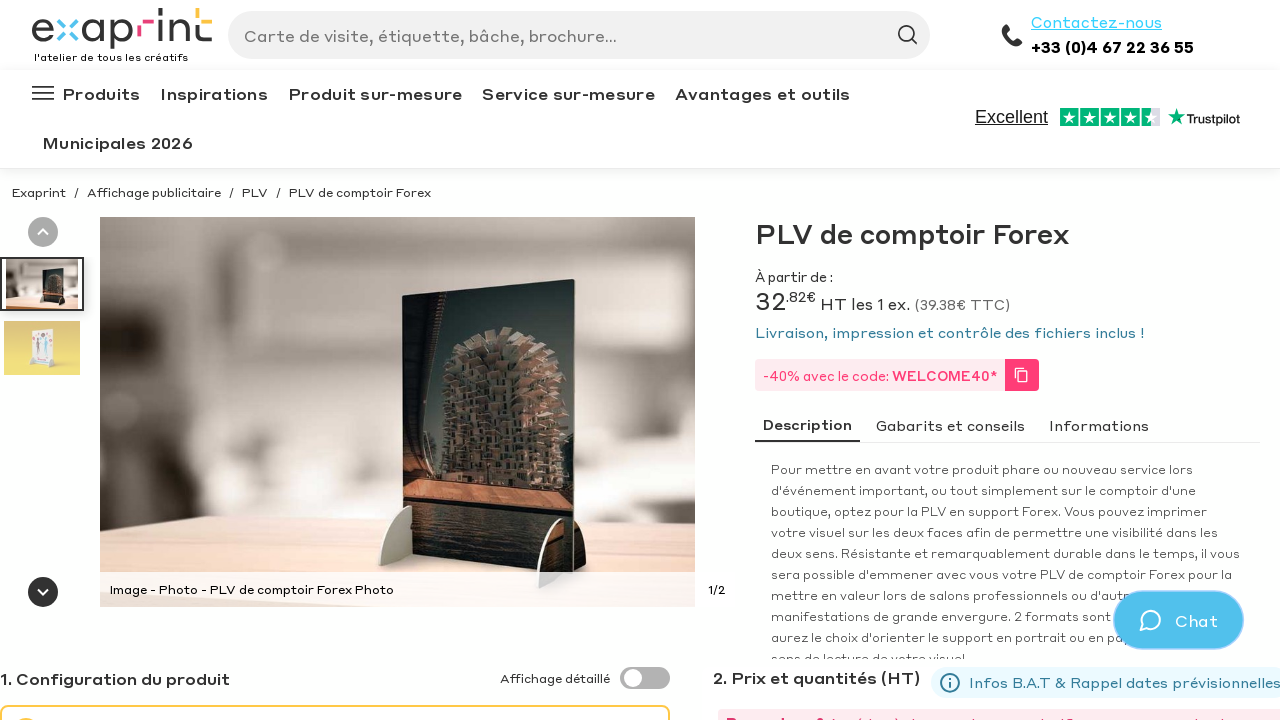 Image resolution: width=1280 pixels, height=720 pixels. I want to click on Inspirations, so click(214, 93).